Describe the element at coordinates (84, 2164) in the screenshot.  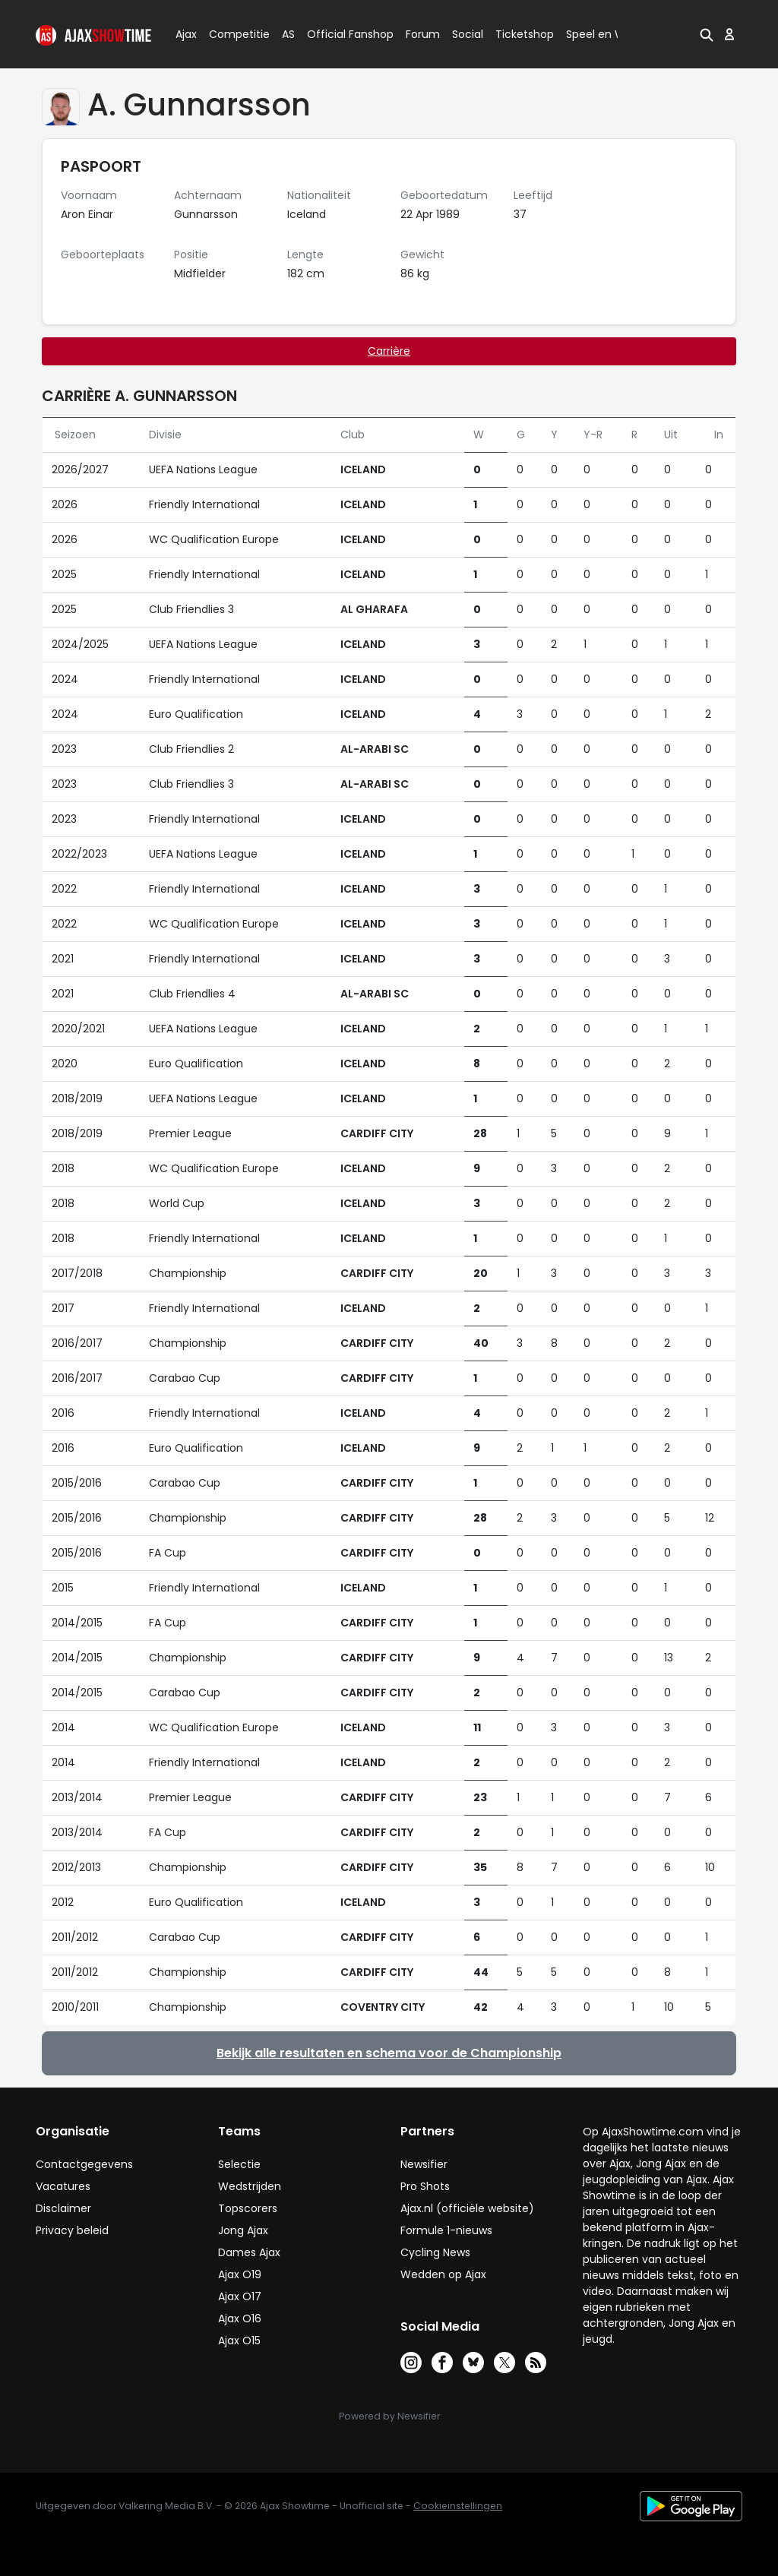
I see `Contactgegevens` at that location.